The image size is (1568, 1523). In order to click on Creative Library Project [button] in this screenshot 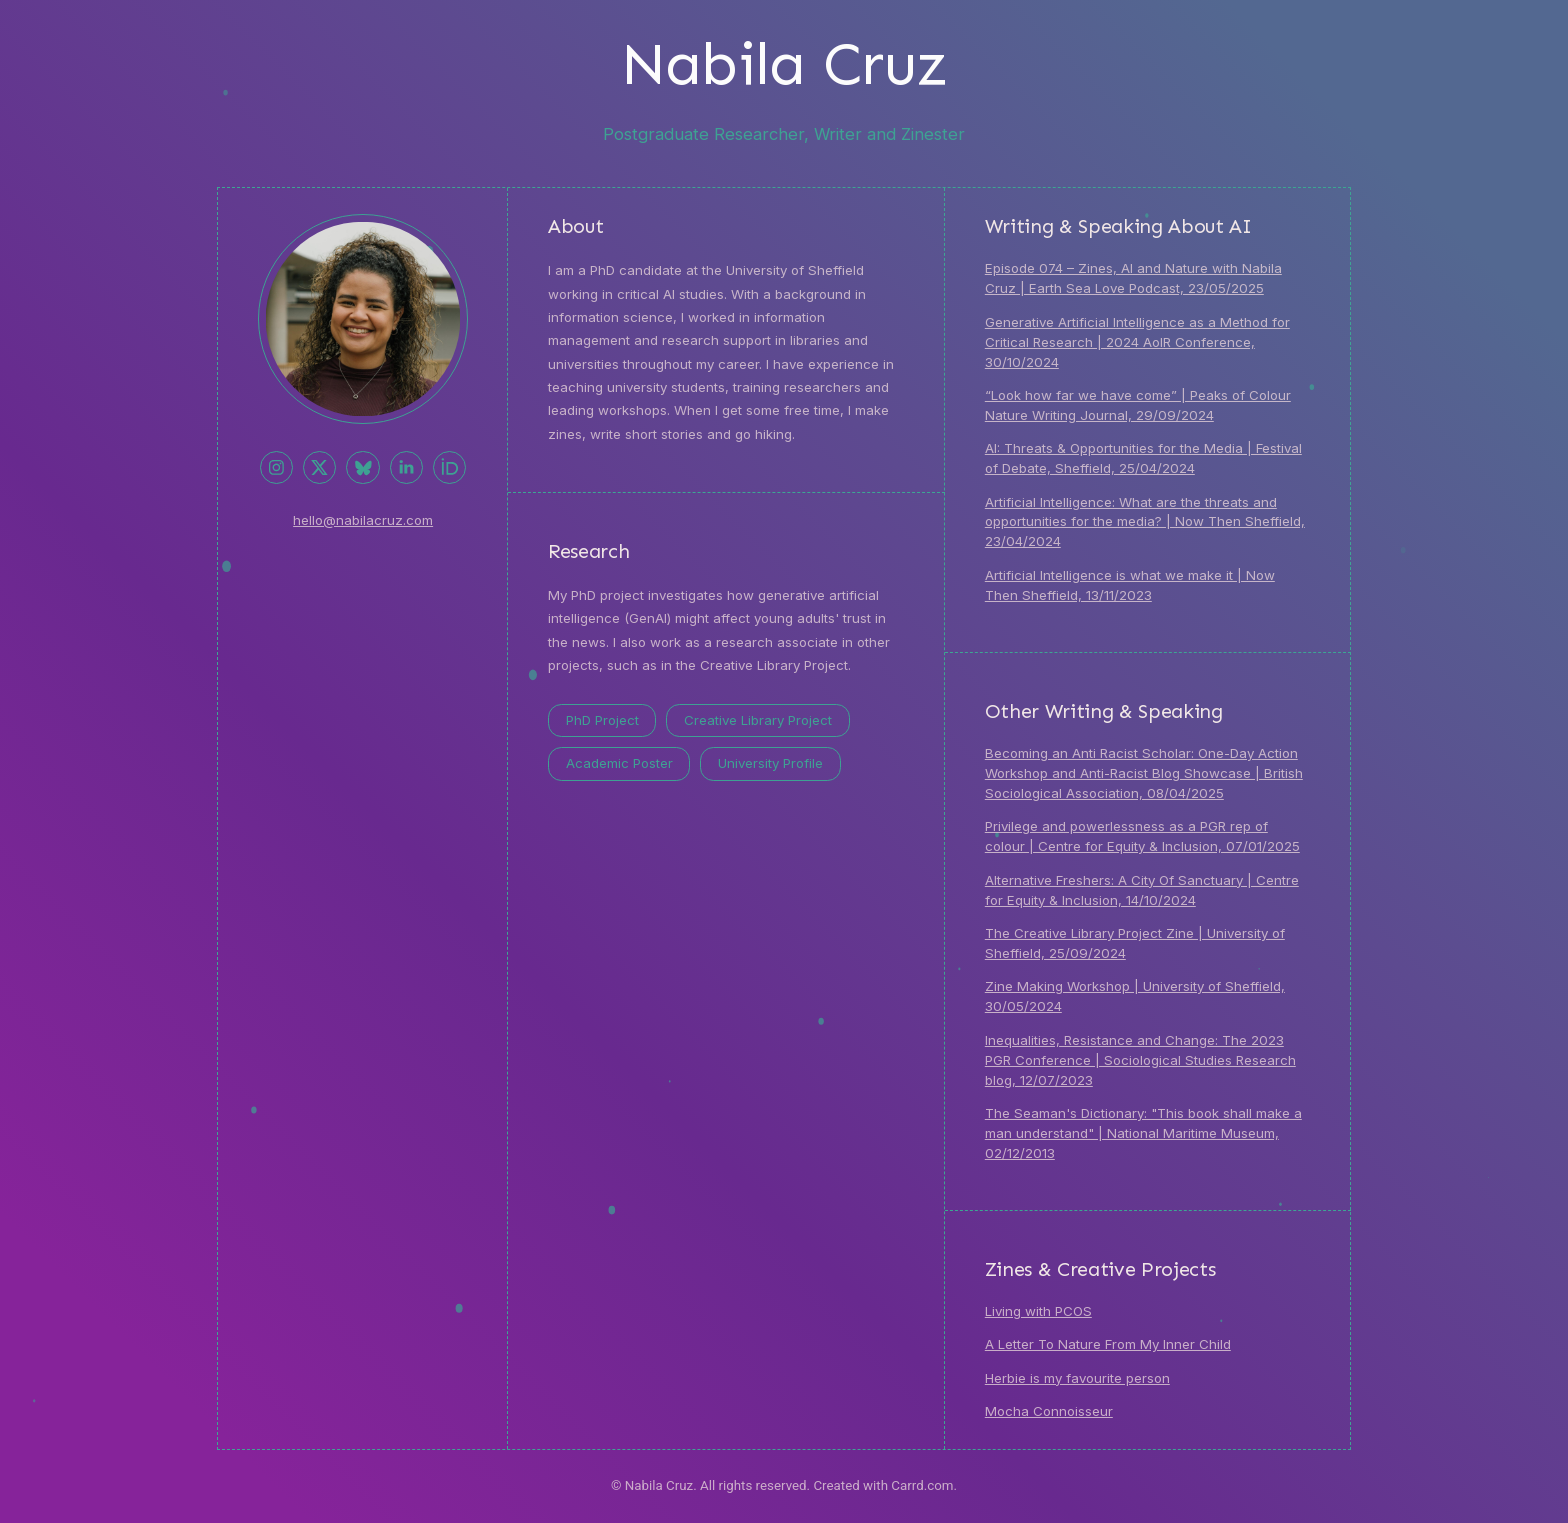, I will do `click(758, 720)`.